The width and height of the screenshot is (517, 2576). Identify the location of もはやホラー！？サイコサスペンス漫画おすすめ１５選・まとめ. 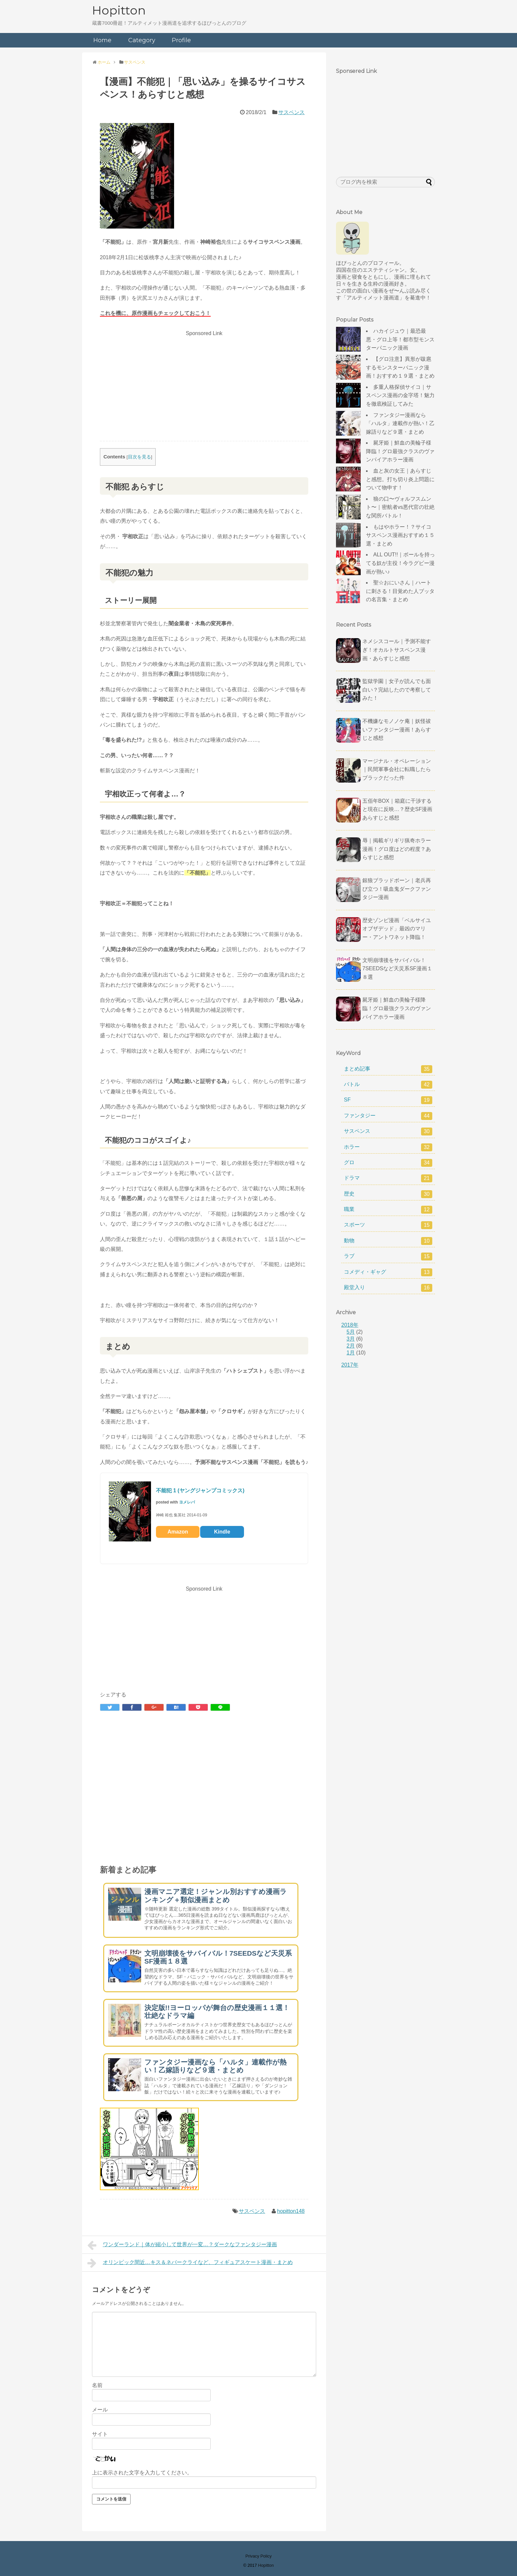
(400, 535).